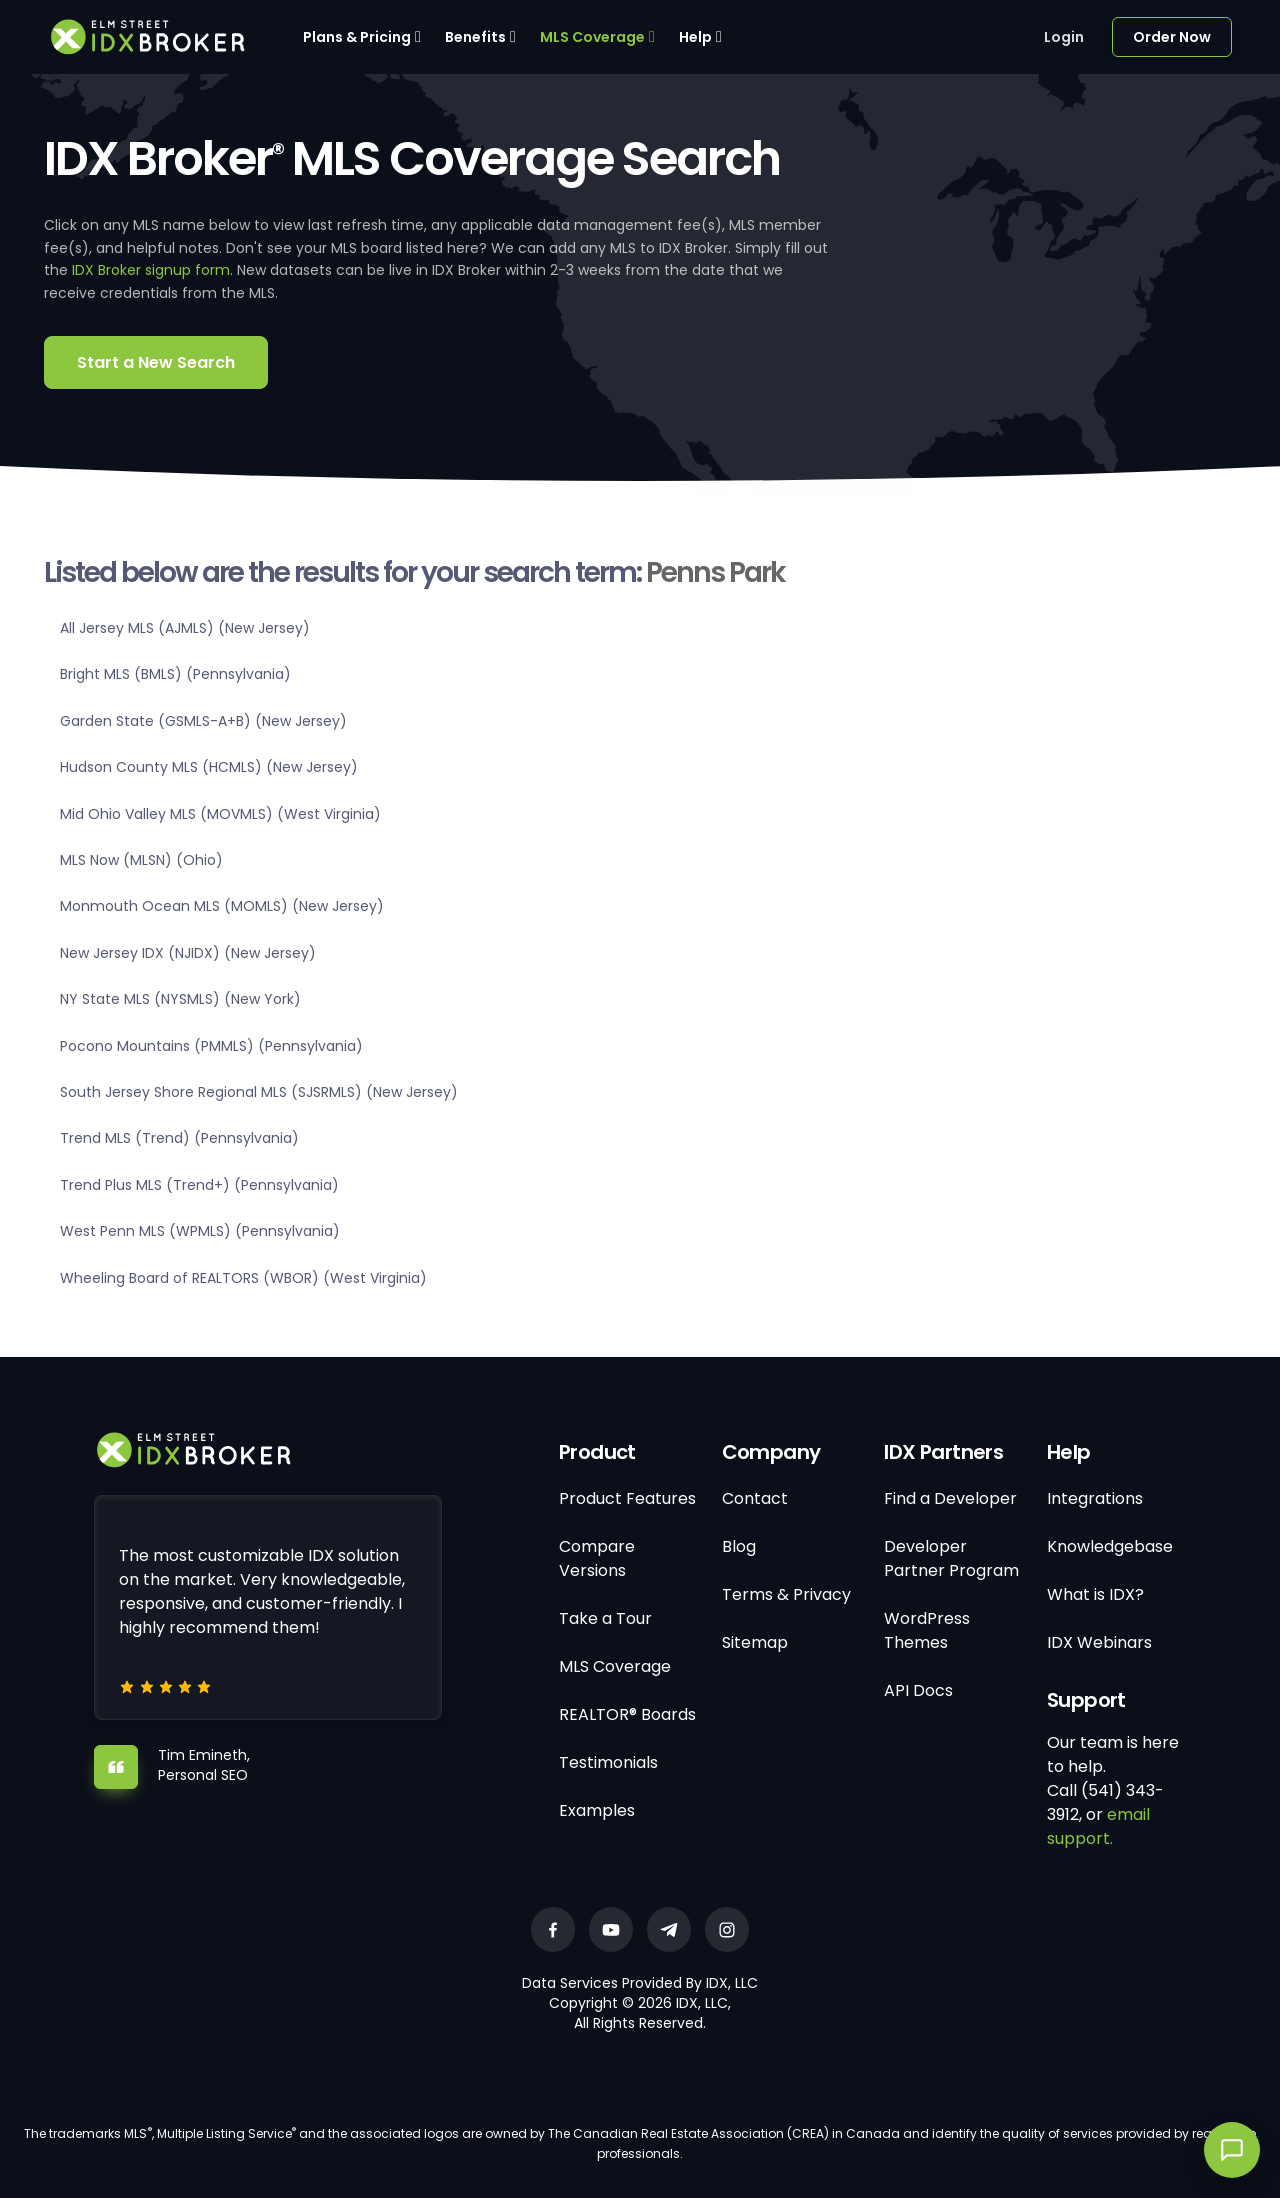  What do you see at coordinates (259, 1092) in the screenshot?
I see `South Jersey Shore Regional MLS (SJSRMLS) (New Jersey)` at bounding box center [259, 1092].